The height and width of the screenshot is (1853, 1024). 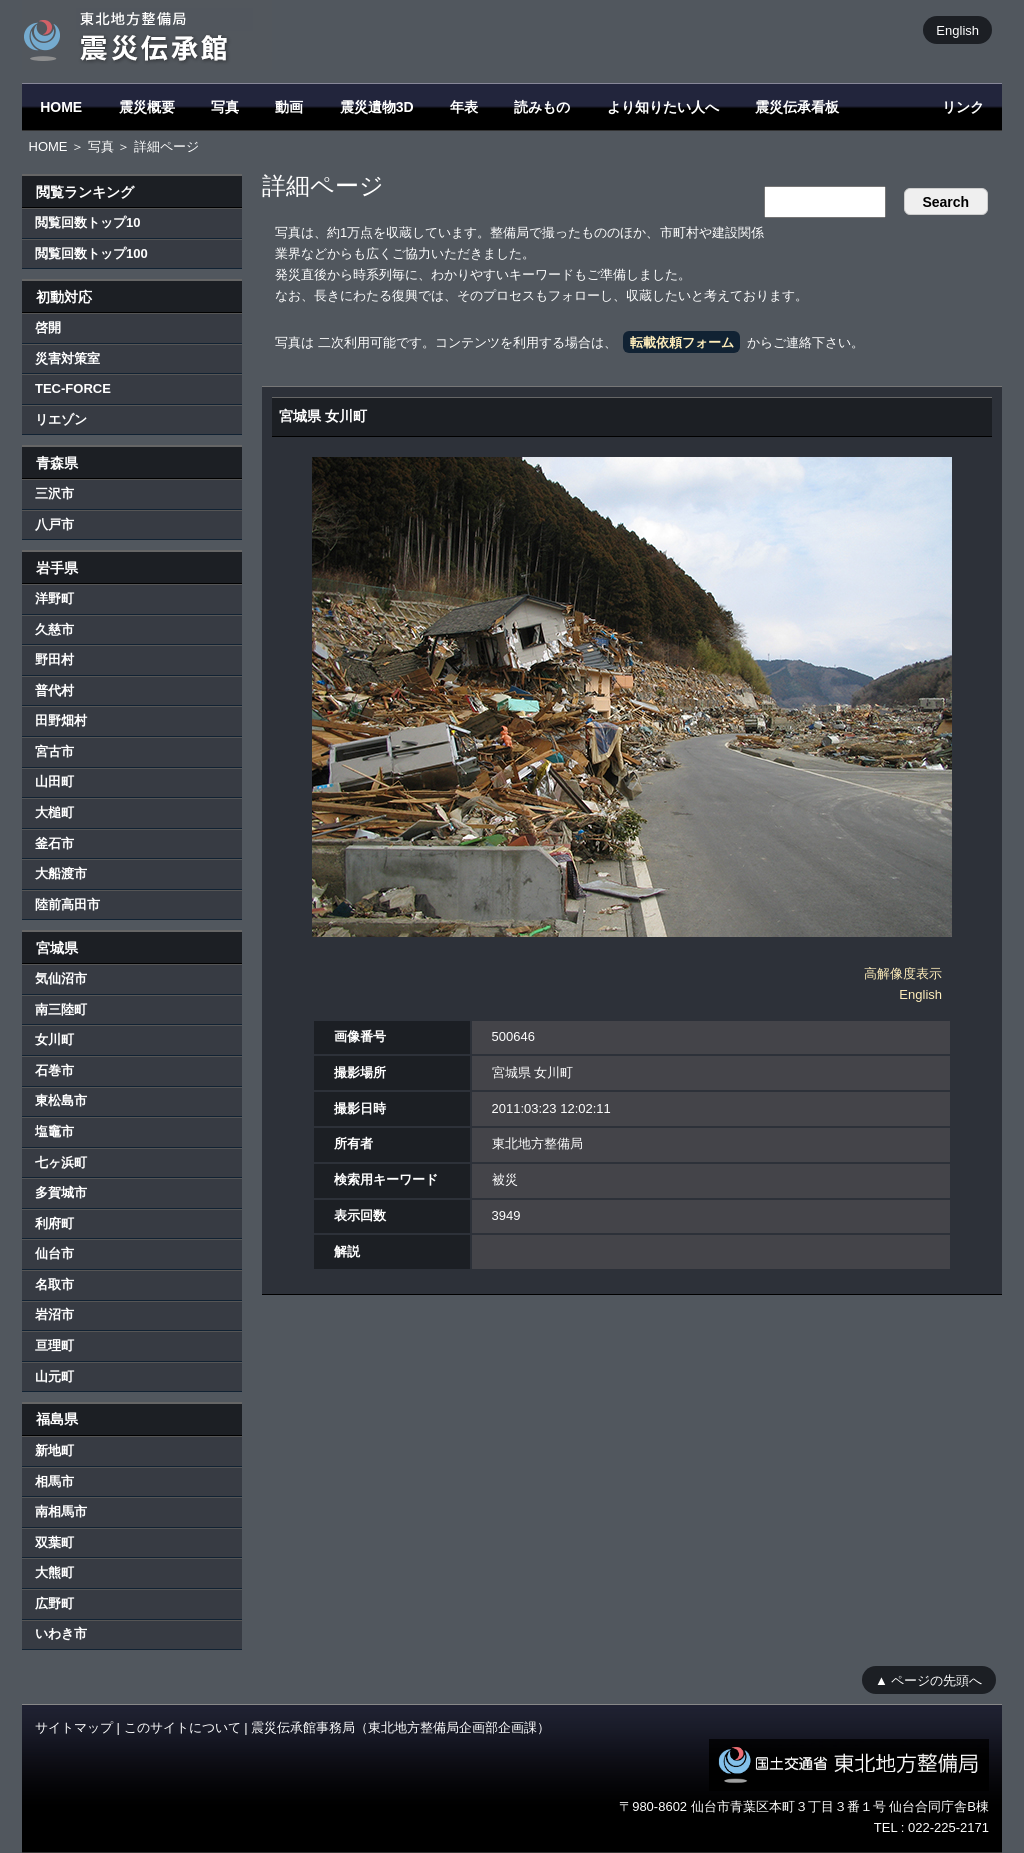 I want to click on 陸前高田市, so click(x=67, y=904).